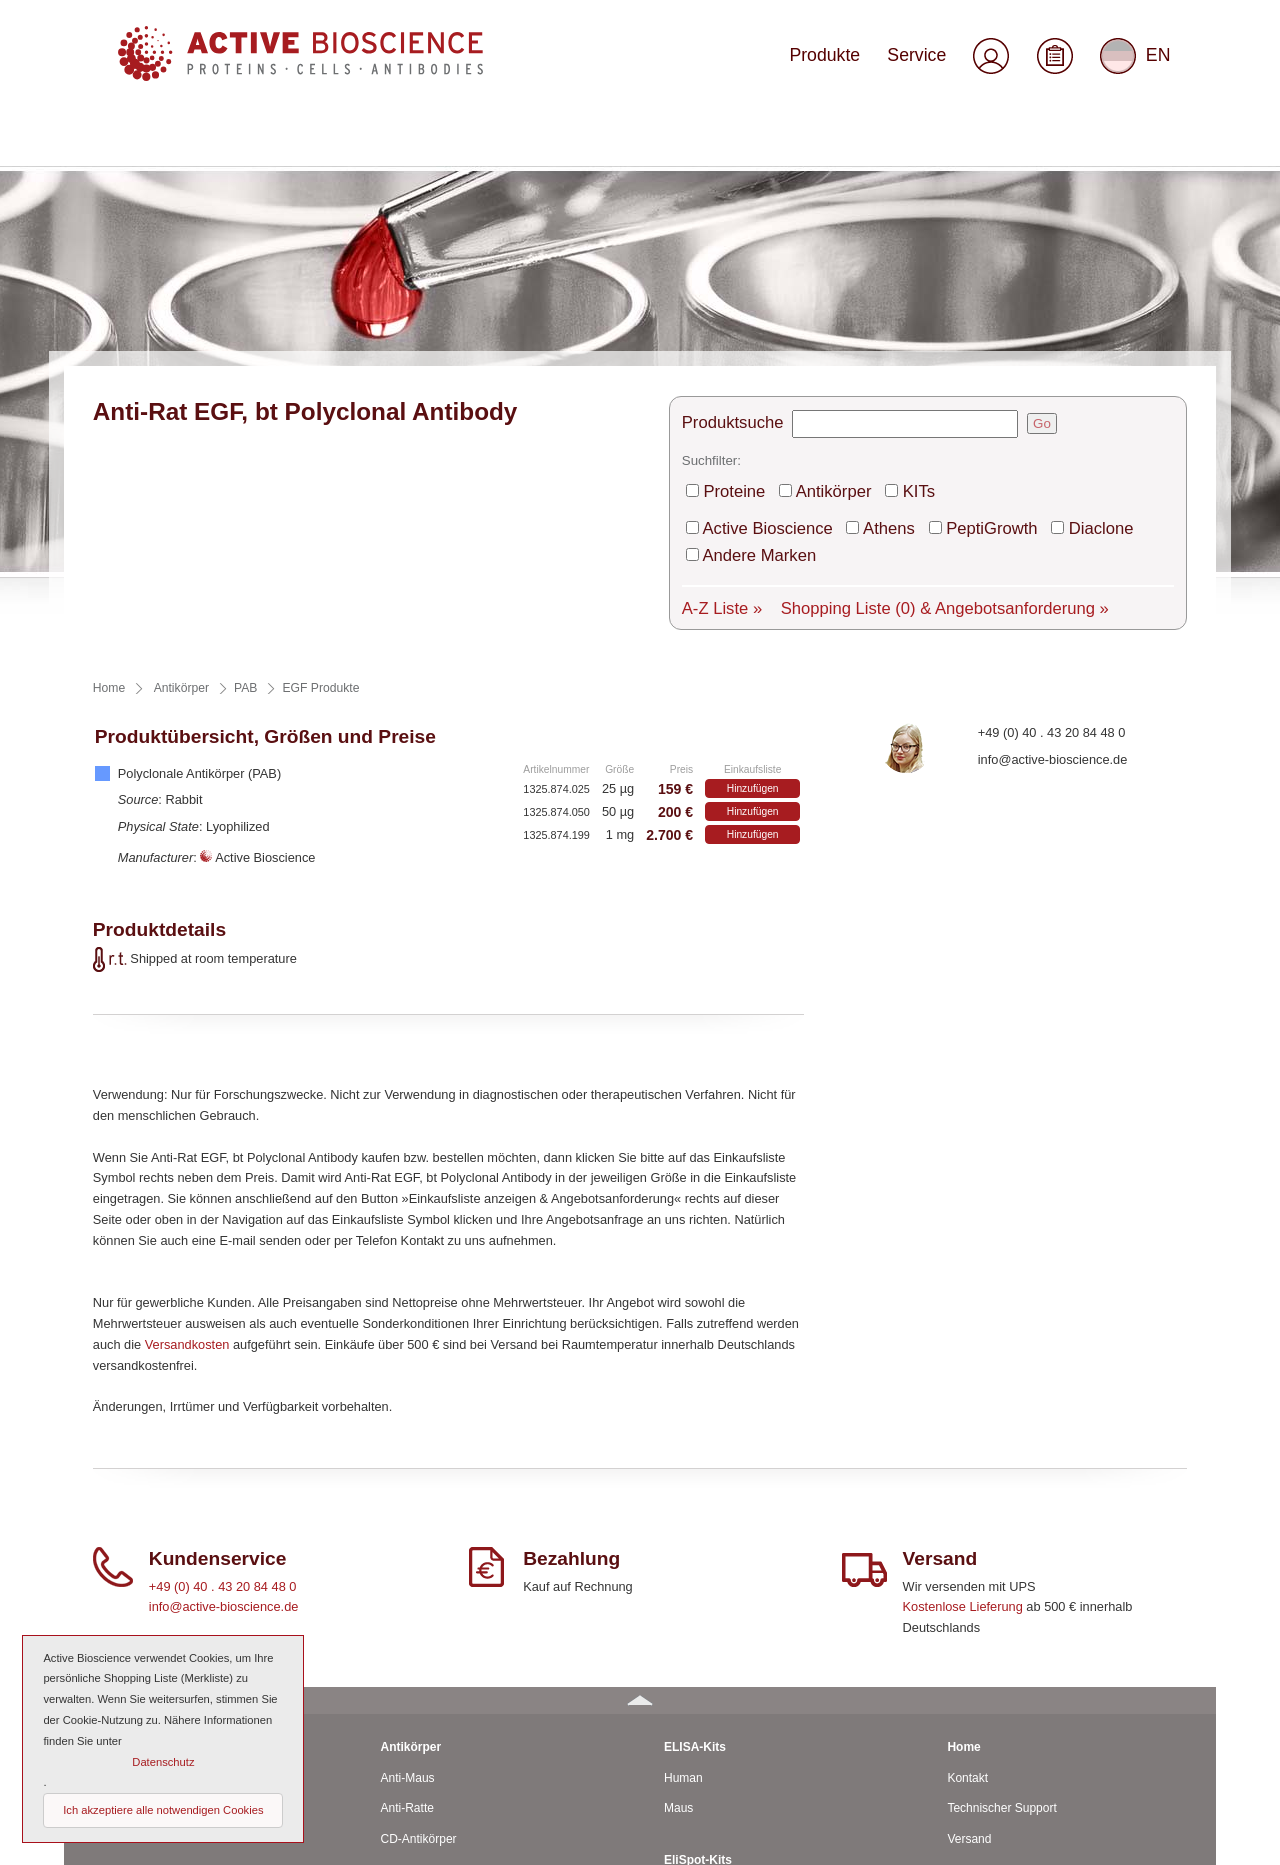  Describe the element at coordinates (111, 1551) in the screenshot. I see `Maus` at that location.